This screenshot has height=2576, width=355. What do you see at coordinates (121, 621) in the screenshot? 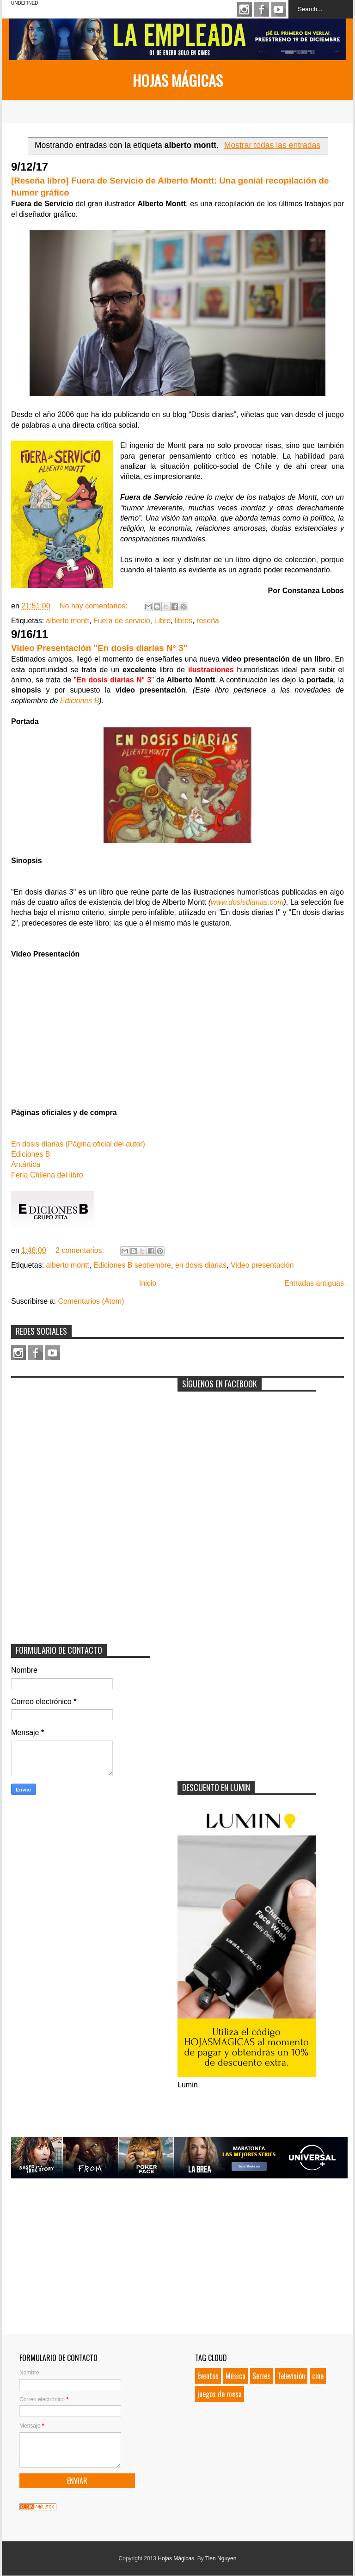
I see `Fuera de servicio` at bounding box center [121, 621].